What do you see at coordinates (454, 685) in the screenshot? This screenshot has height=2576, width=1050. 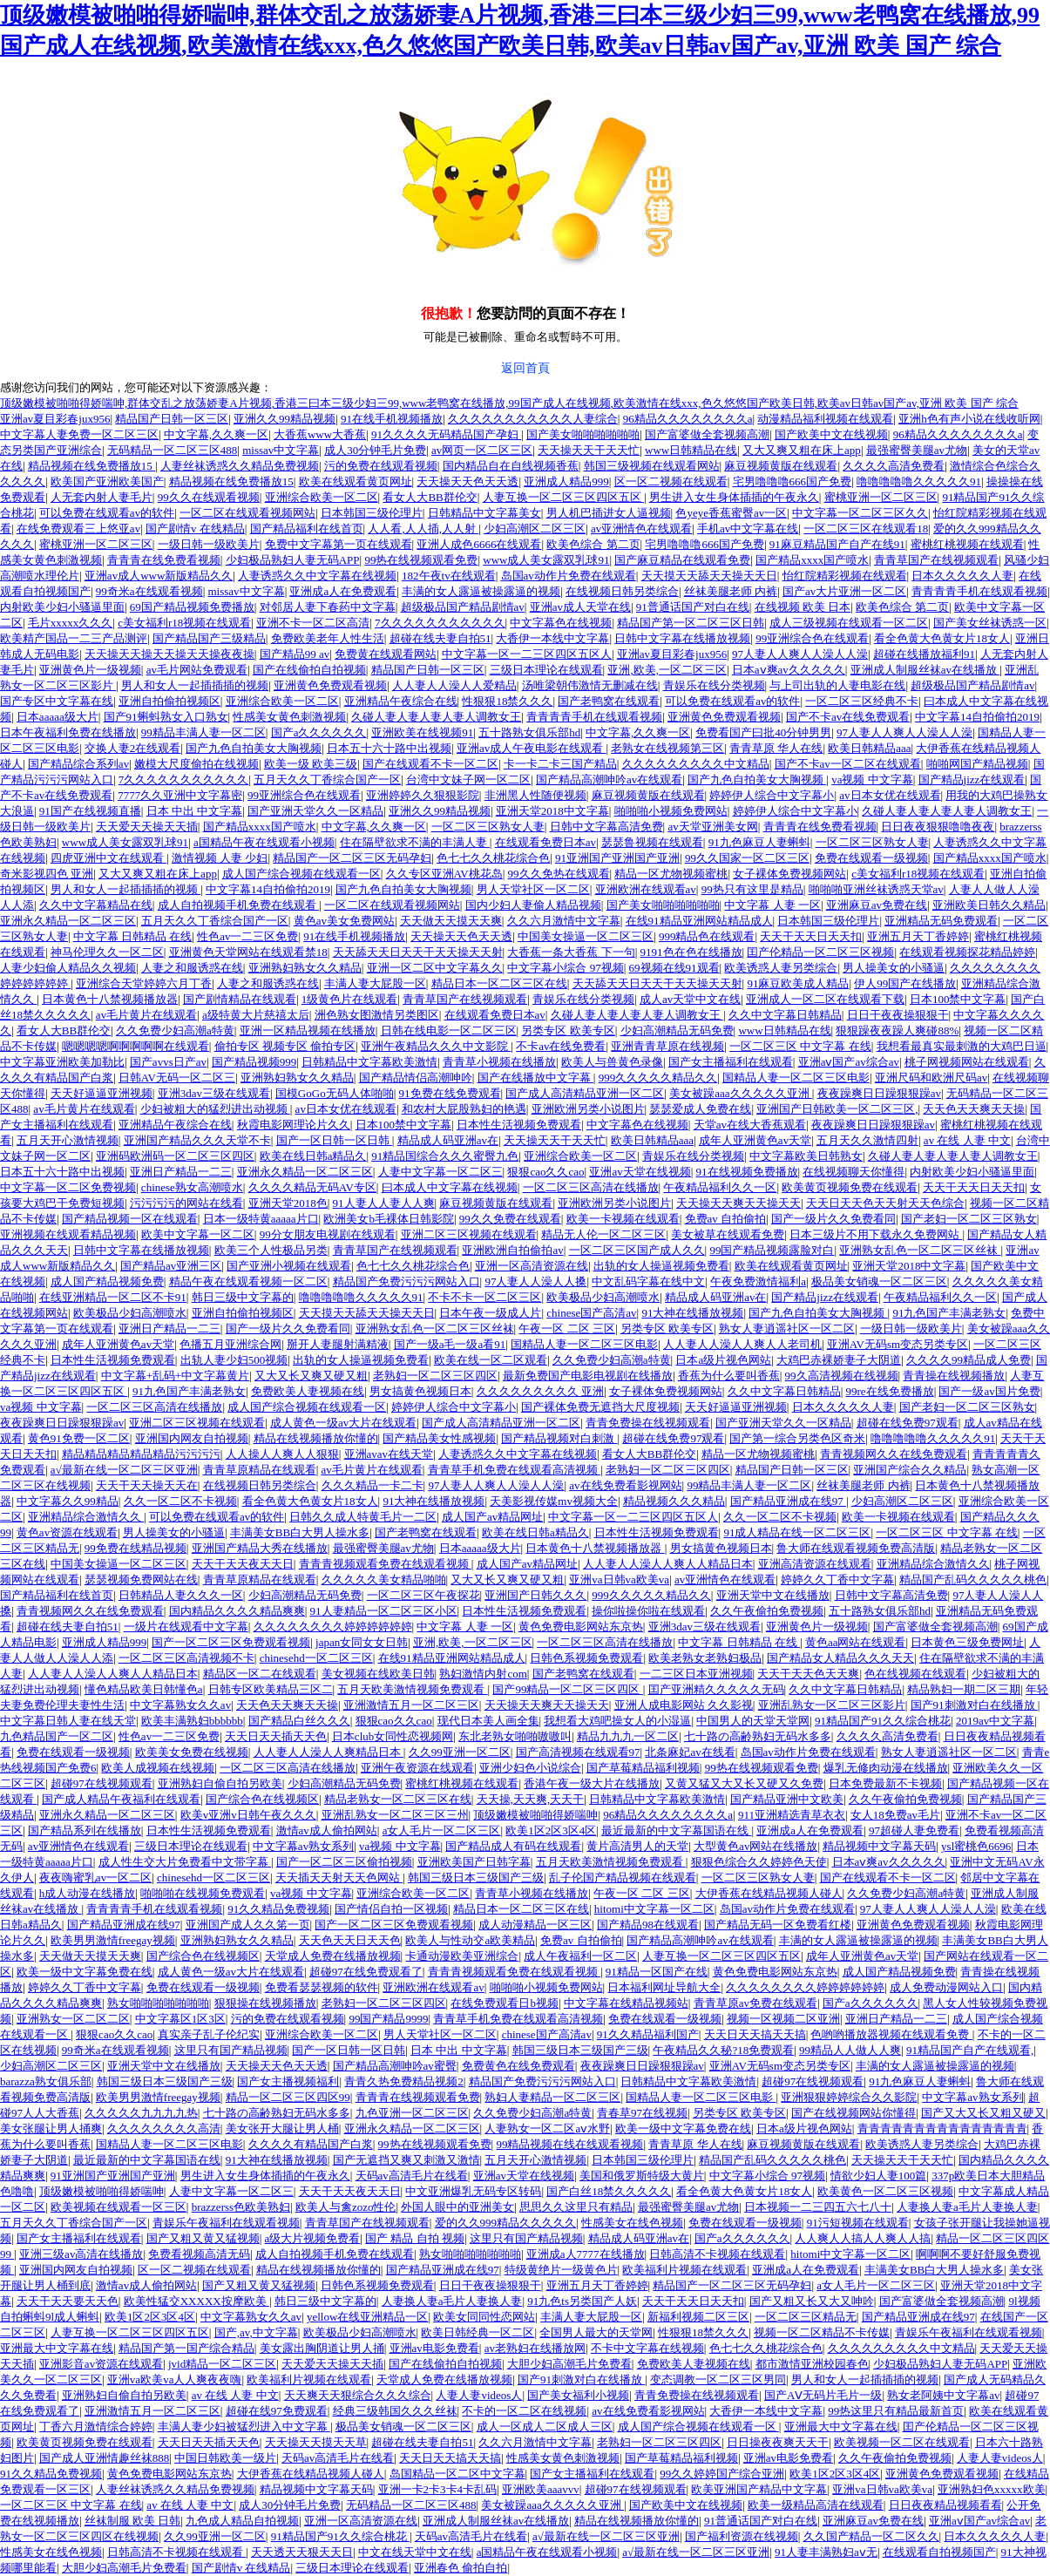 I see `人人妻人人澡人人爱精品` at bounding box center [454, 685].